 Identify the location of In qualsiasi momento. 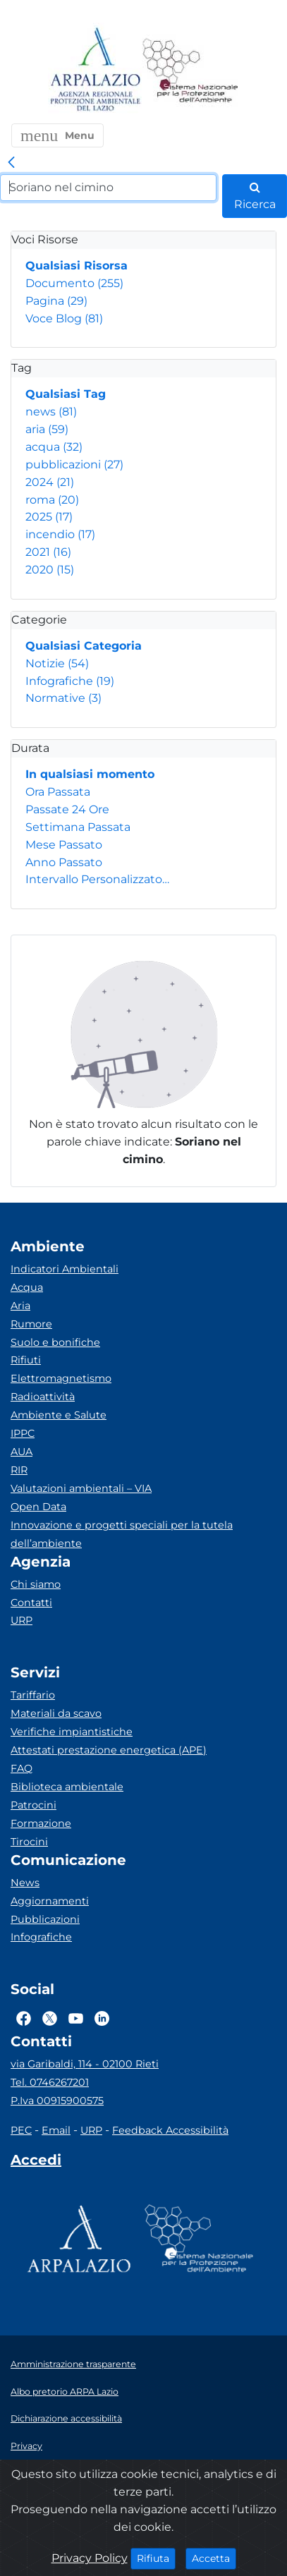
(89, 774).